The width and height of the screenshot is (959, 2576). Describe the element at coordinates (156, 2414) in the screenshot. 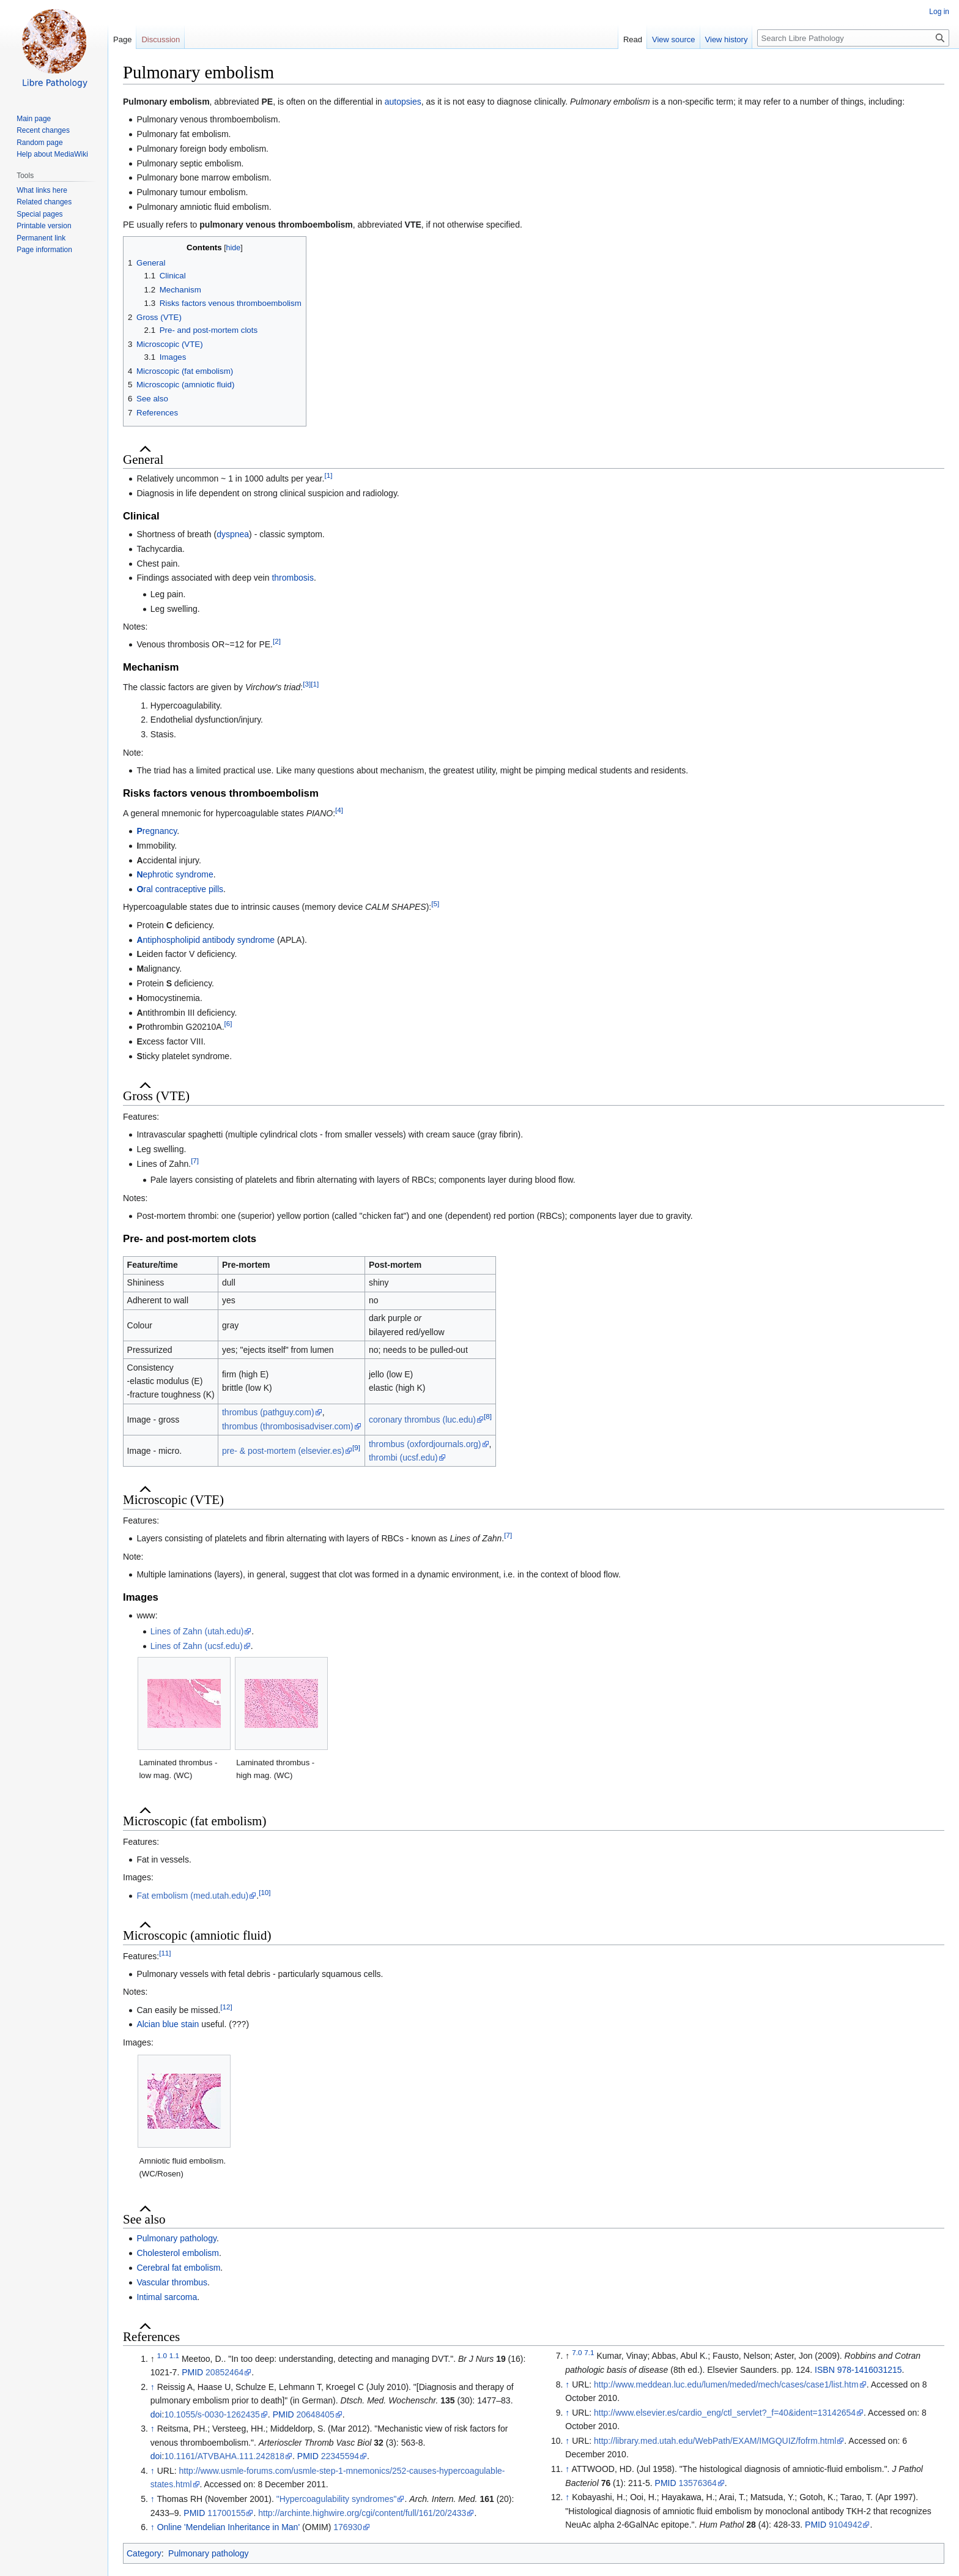

I see `doi` at that location.